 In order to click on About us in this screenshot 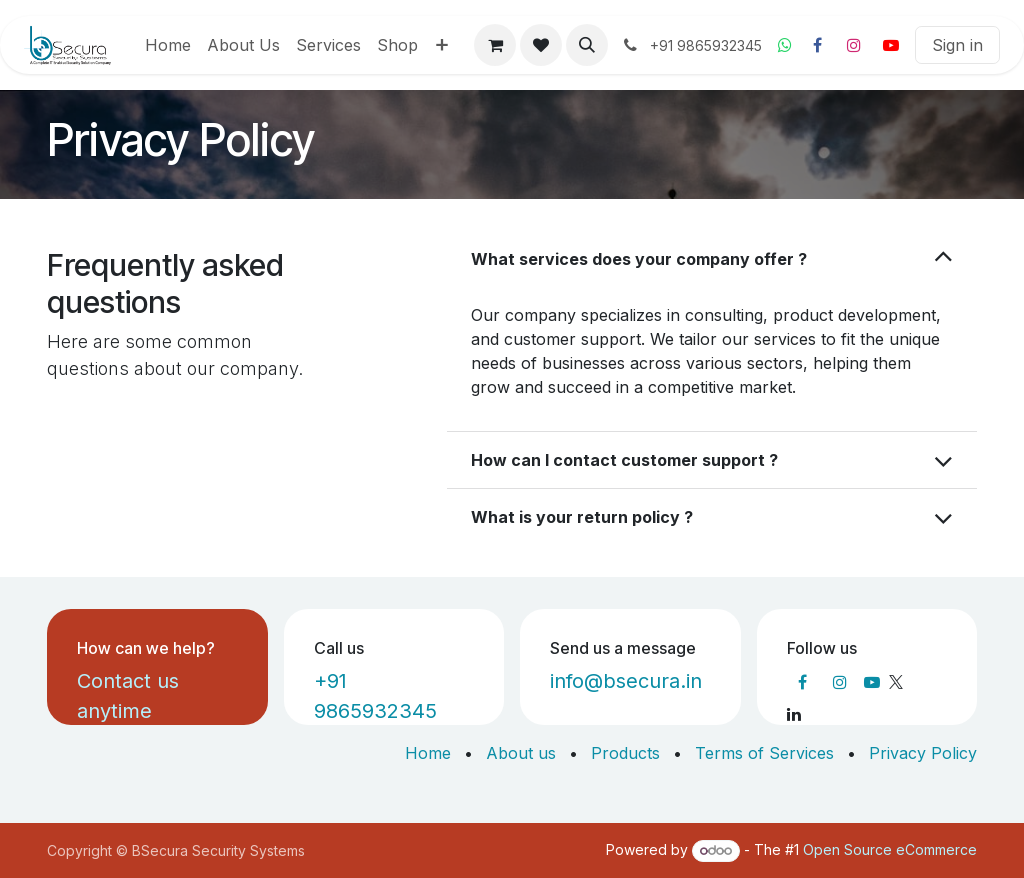, I will do `click(521, 753)`.